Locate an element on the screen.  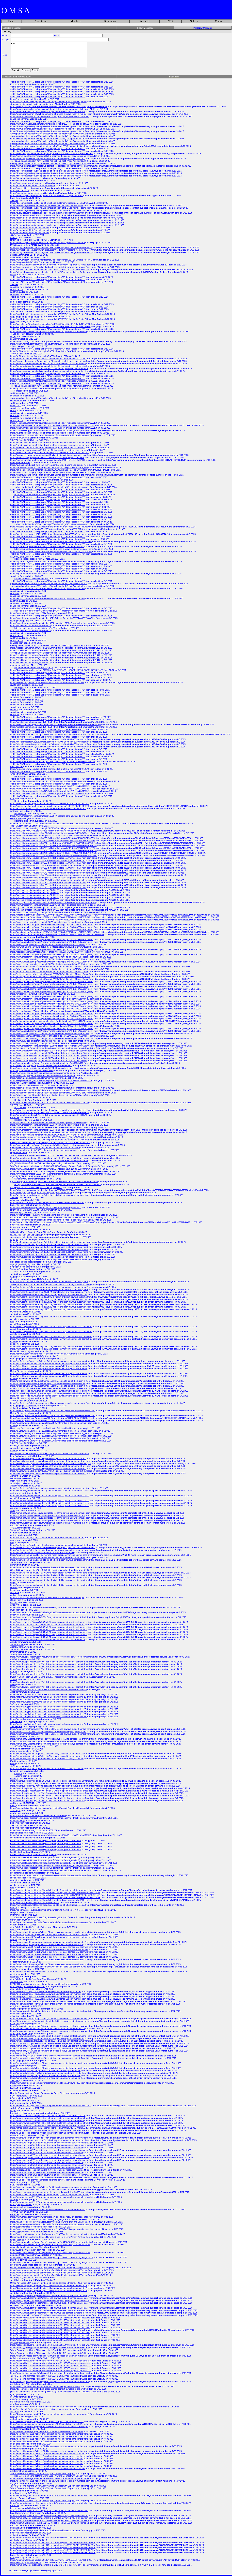
https://my.demio.com/ref/rEfRRziwCJxY2Fjs is located at coordinates (31, 994).